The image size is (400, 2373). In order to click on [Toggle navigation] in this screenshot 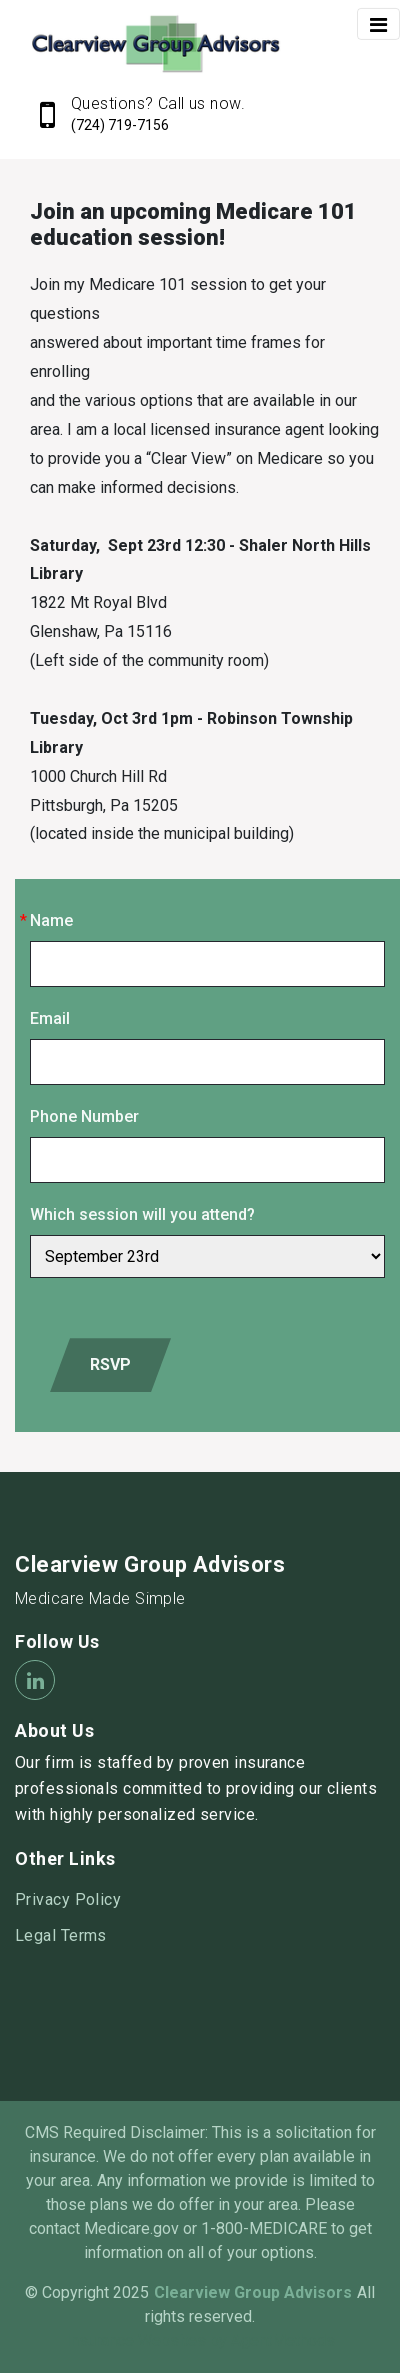, I will do `click(378, 24)`.